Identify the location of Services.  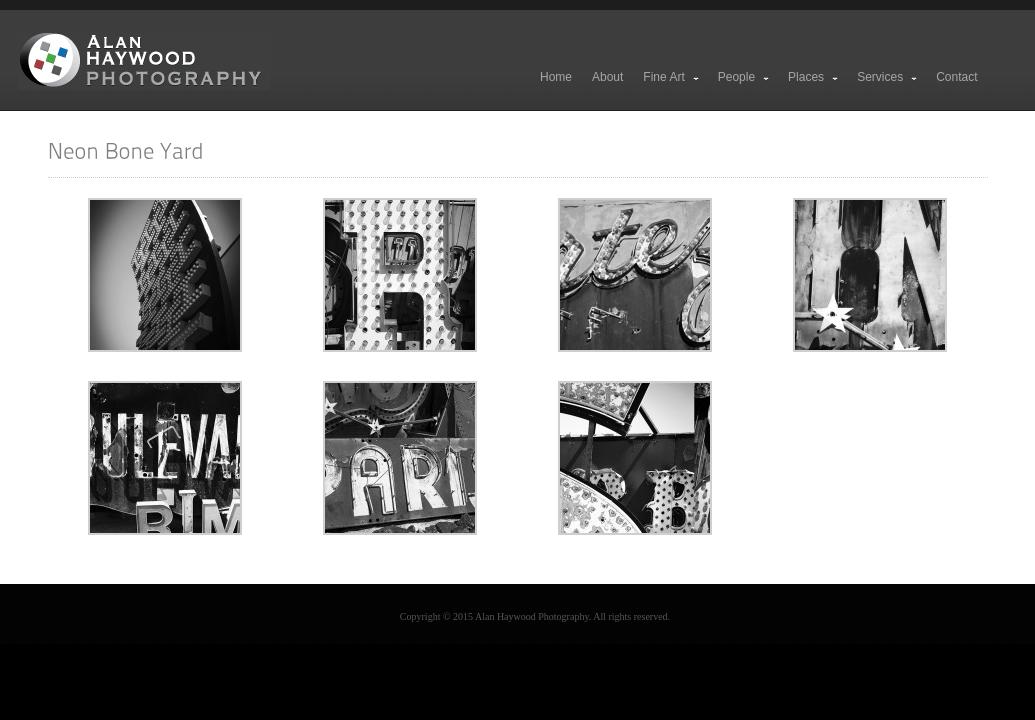
(888, 77).